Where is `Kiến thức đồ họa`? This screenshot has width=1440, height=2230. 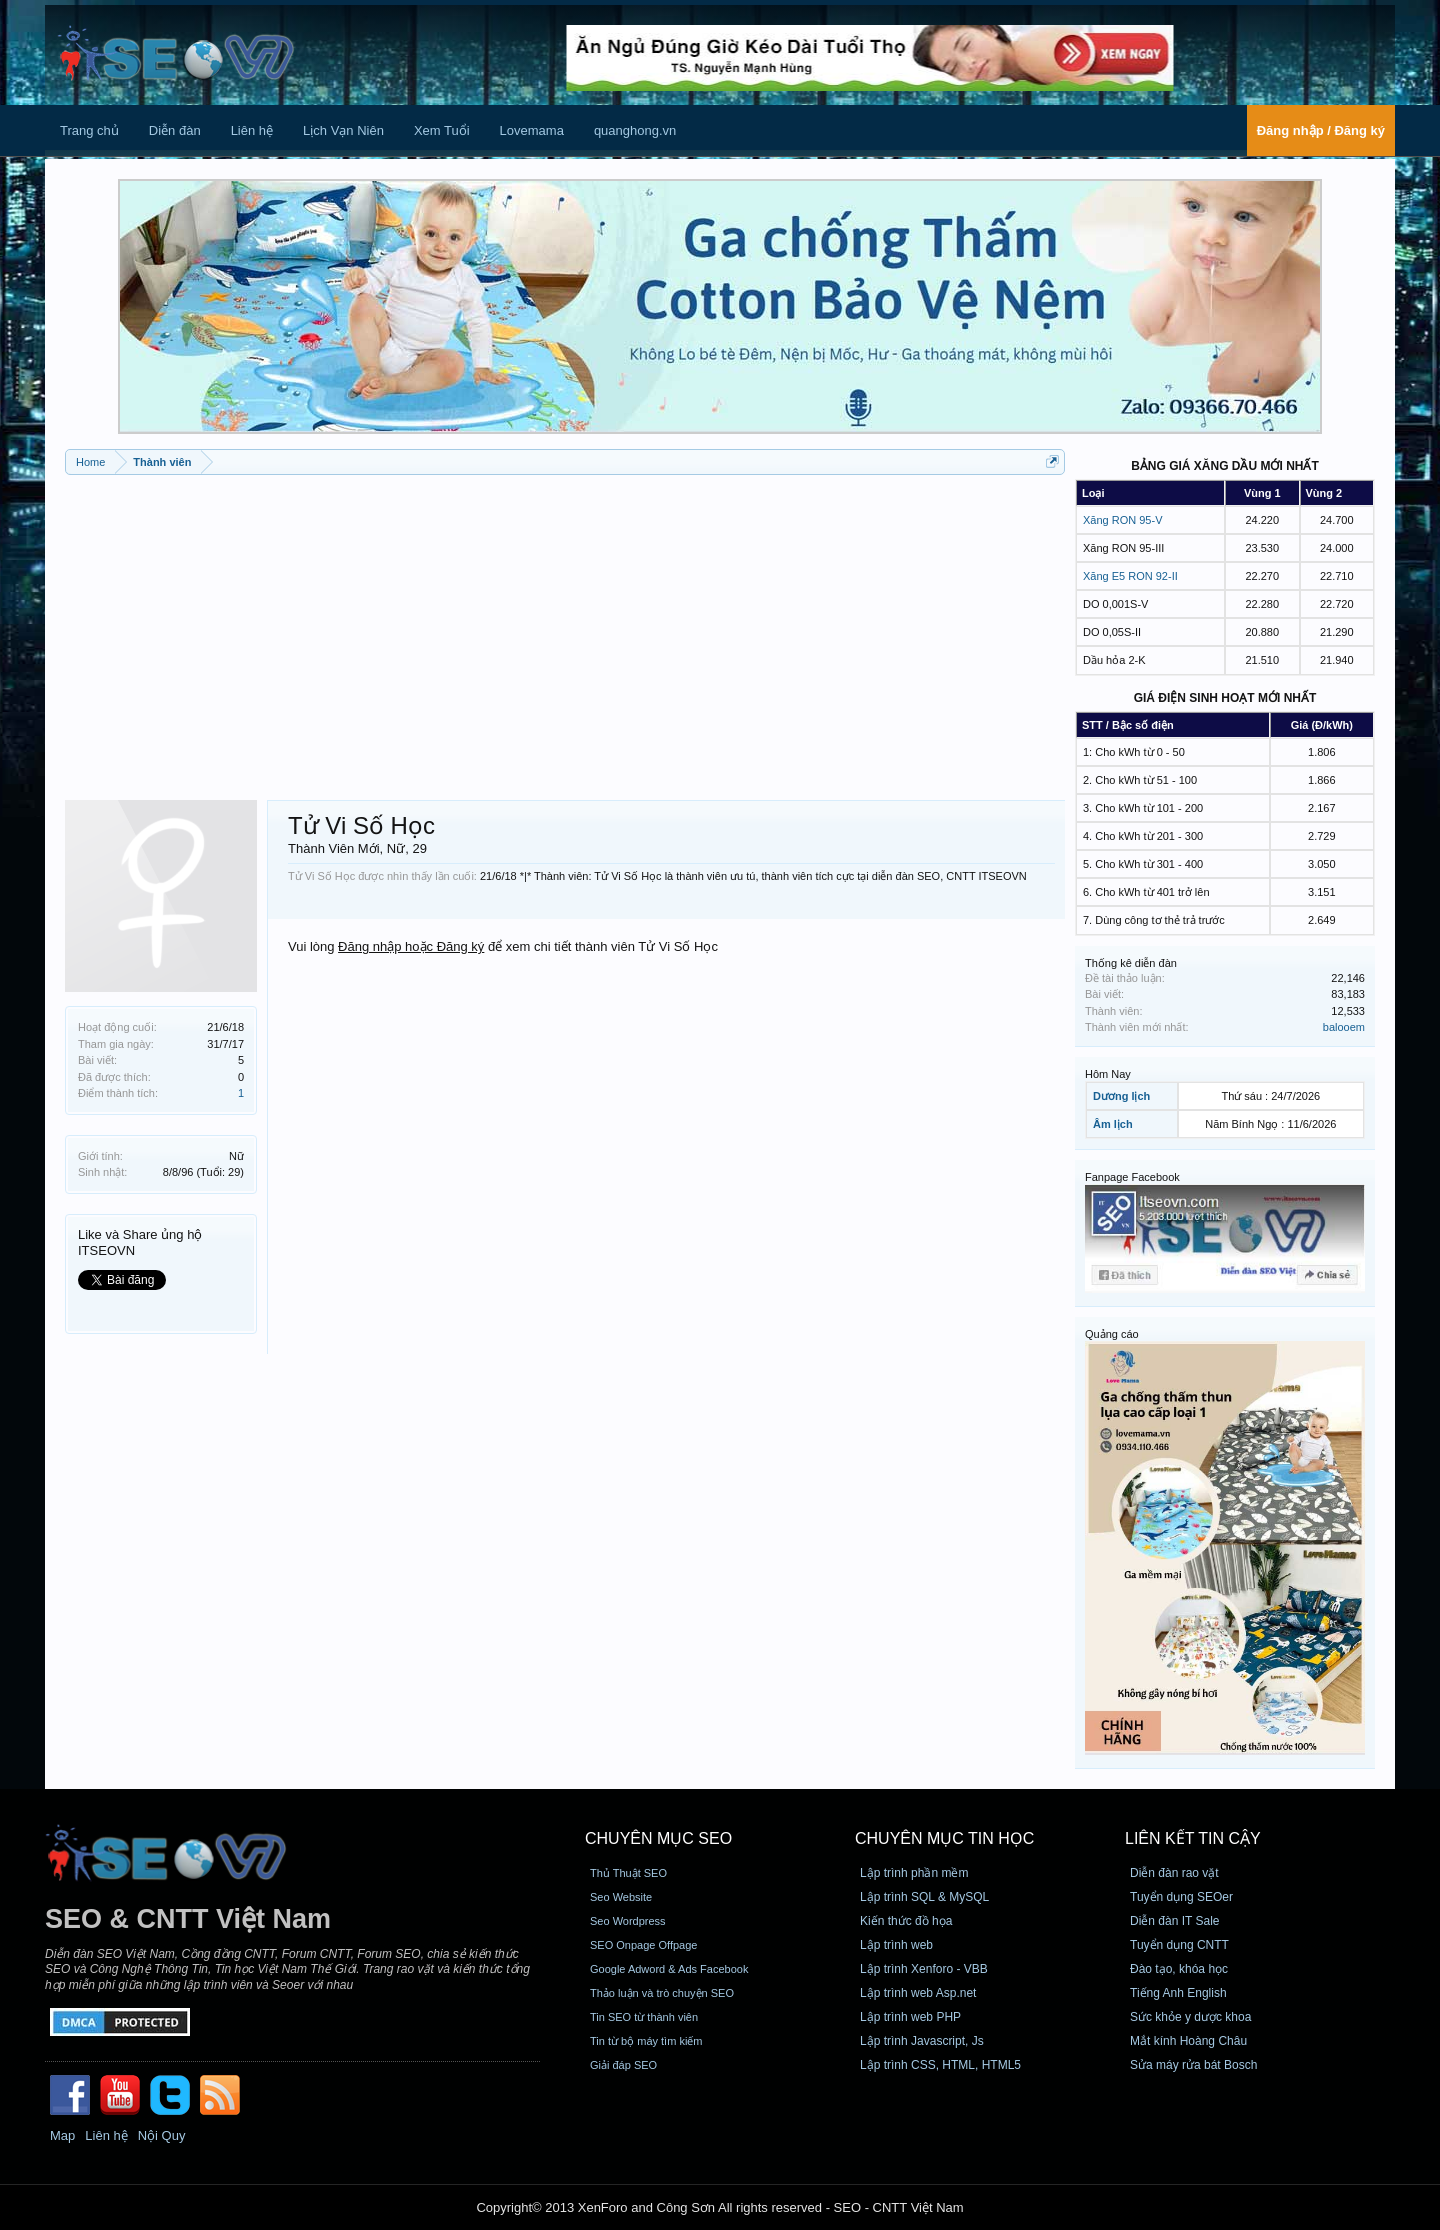
Kiến thức đồ họa is located at coordinates (906, 1921).